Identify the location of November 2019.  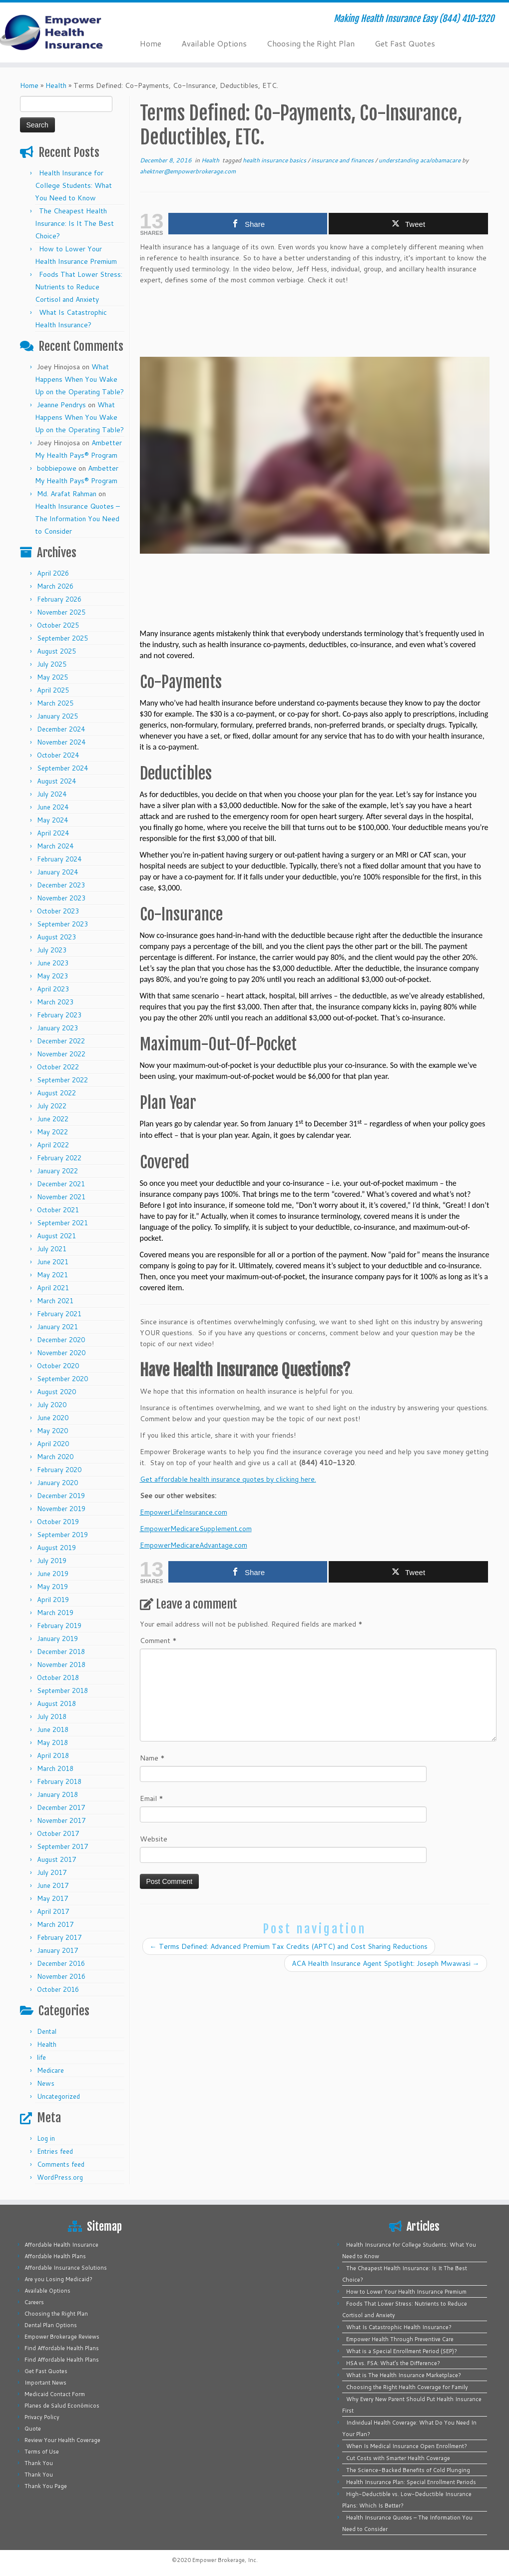
(61, 1508).